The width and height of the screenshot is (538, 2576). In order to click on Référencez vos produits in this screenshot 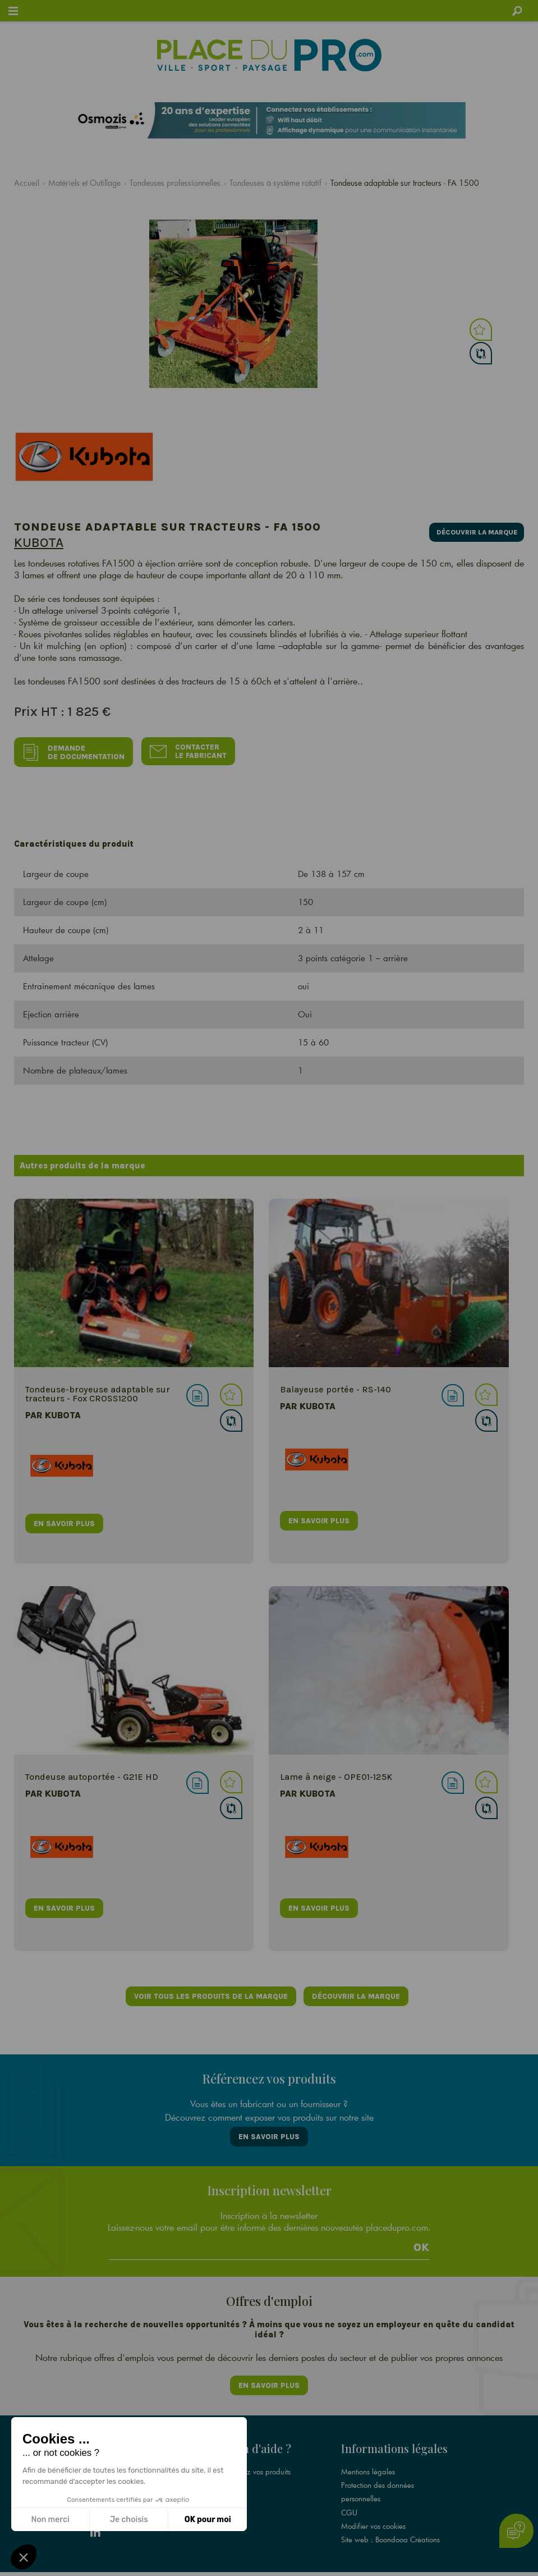, I will do `click(253, 2455)`.